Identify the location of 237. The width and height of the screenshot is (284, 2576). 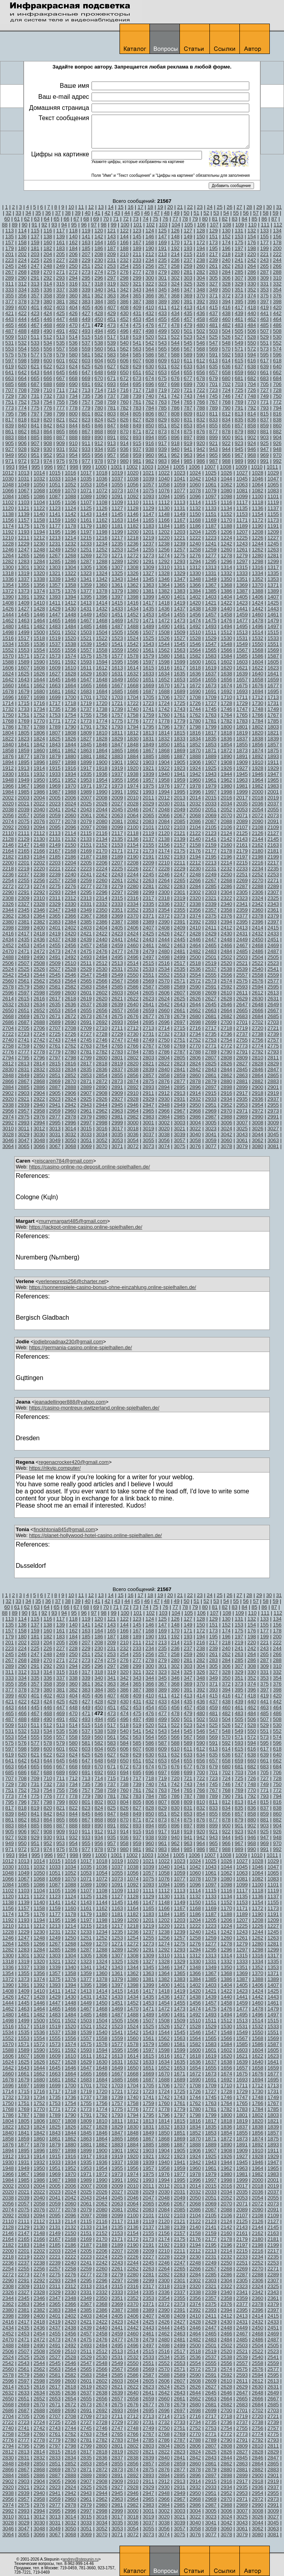
(188, 260).